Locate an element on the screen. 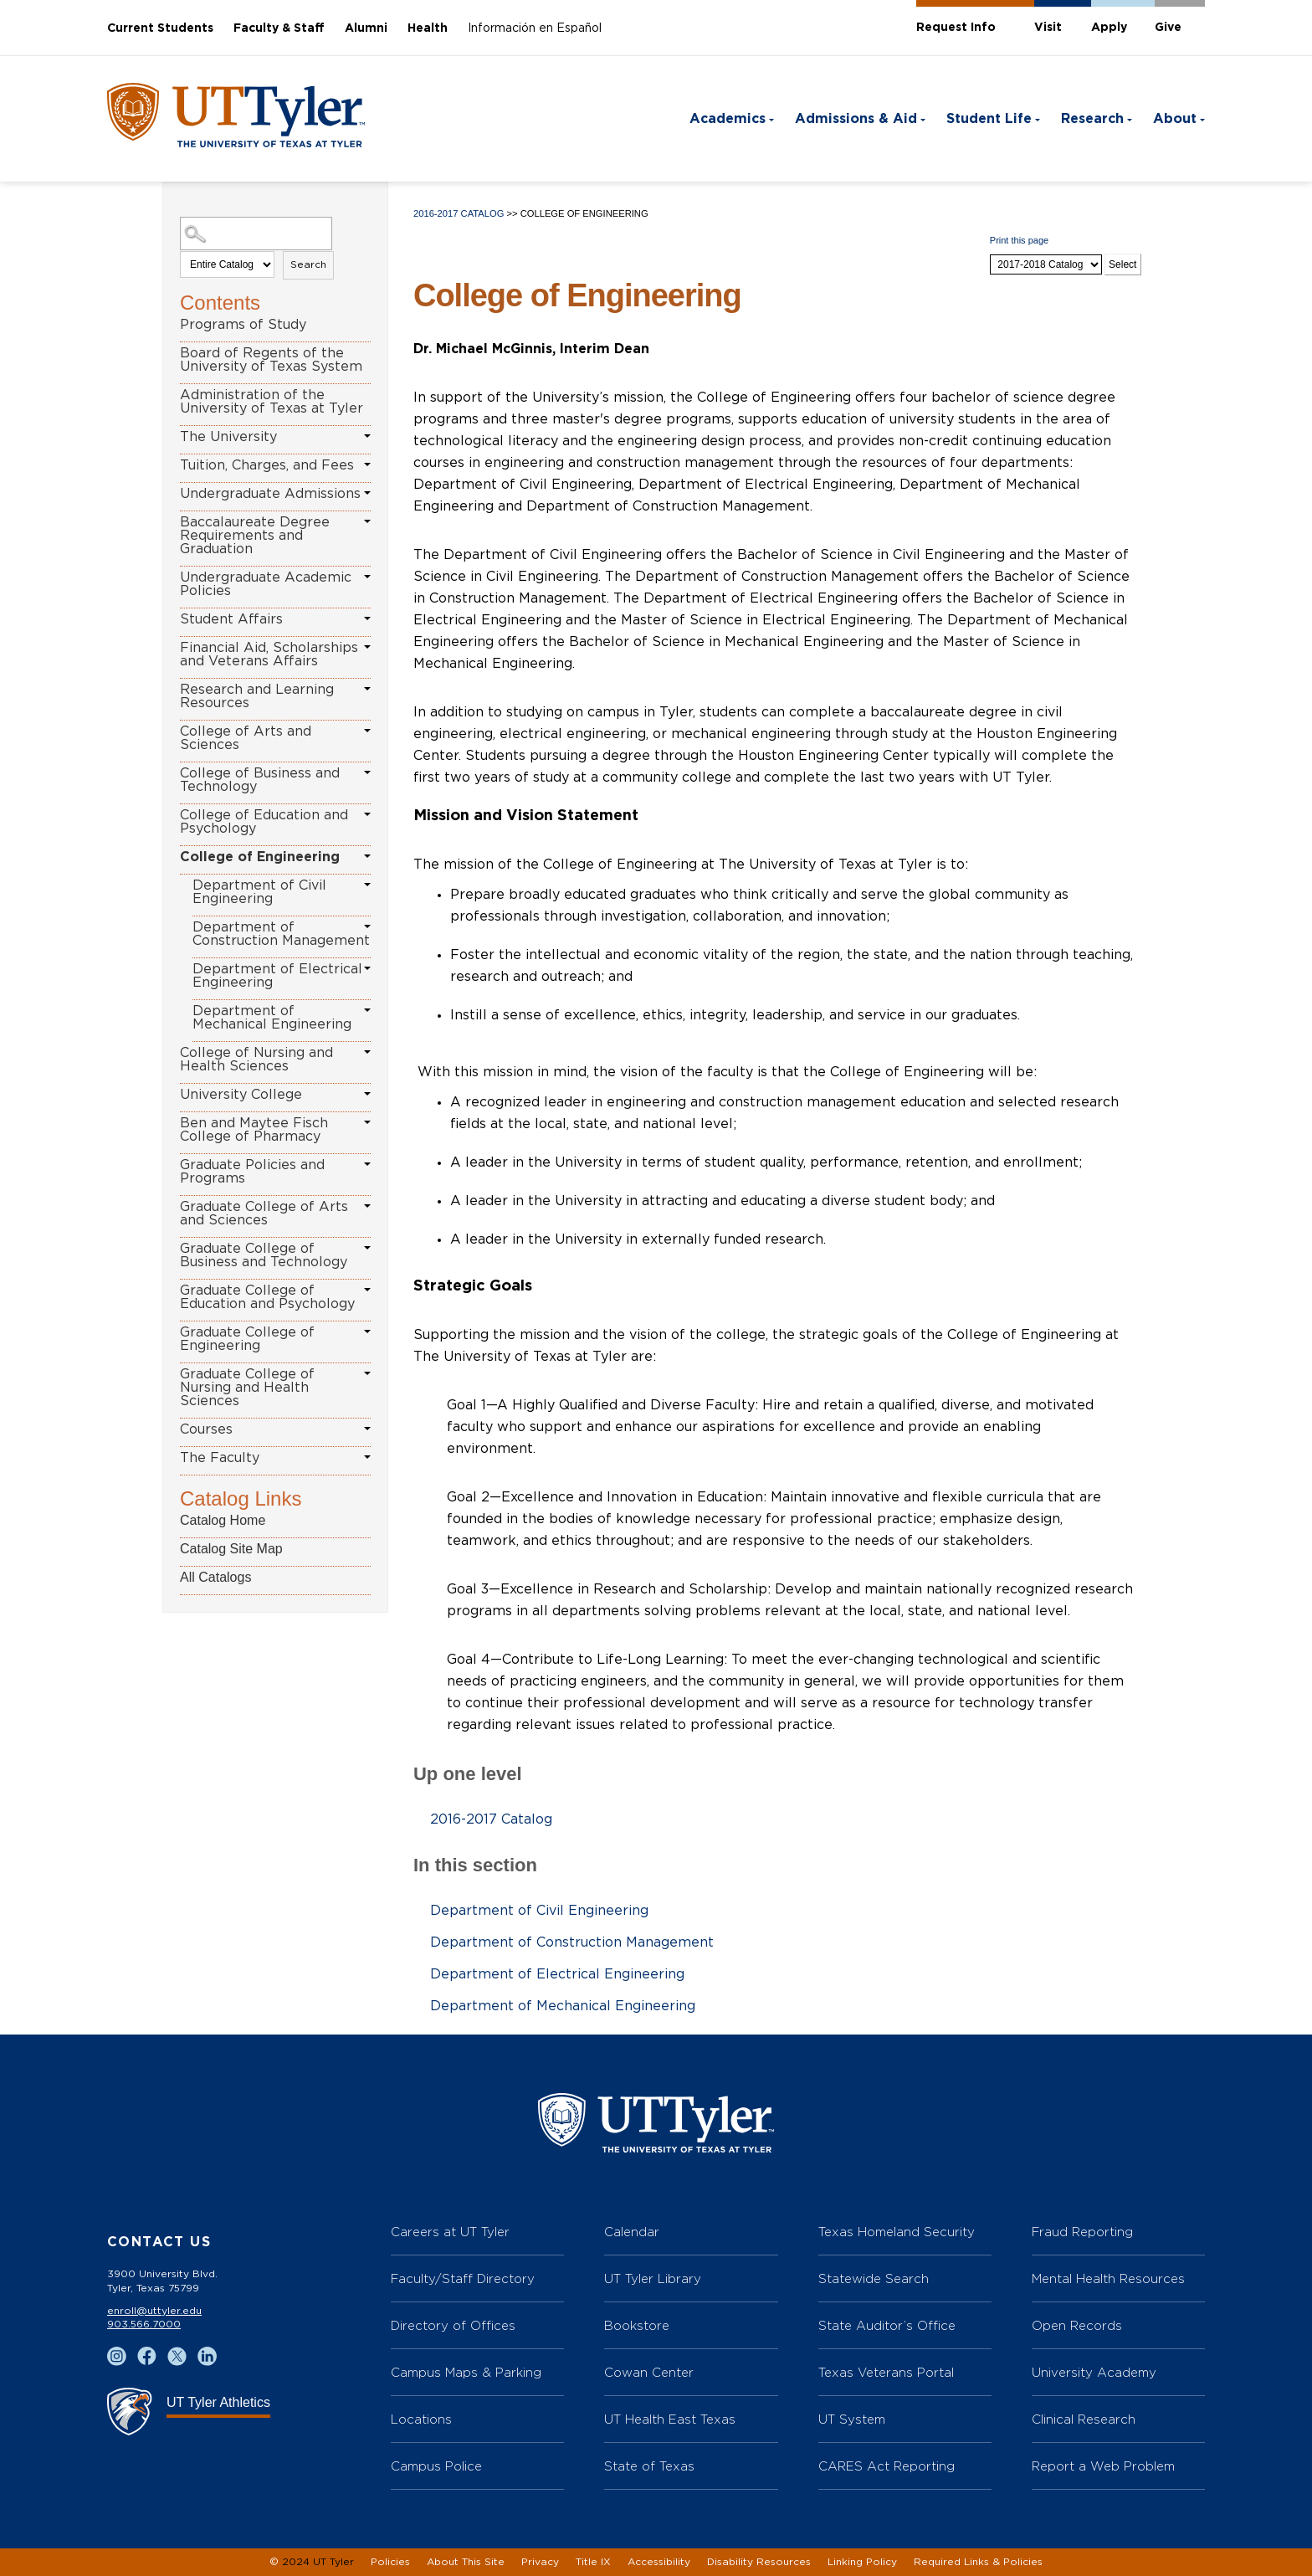 This screenshot has width=1312, height=2576. Privacy is located at coordinates (540, 2562).